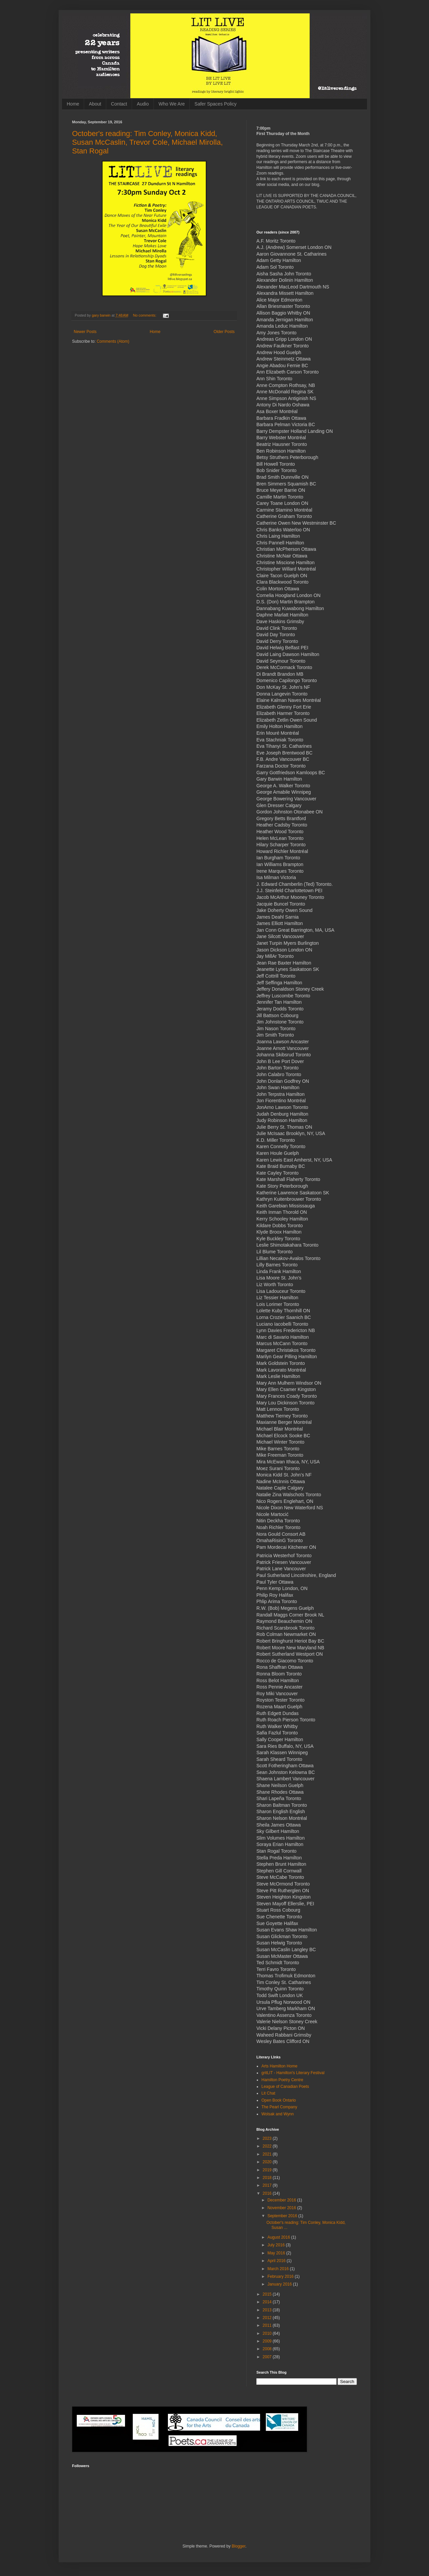  Describe the element at coordinates (268, 2093) in the screenshot. I see `Lit Chat` at that location.